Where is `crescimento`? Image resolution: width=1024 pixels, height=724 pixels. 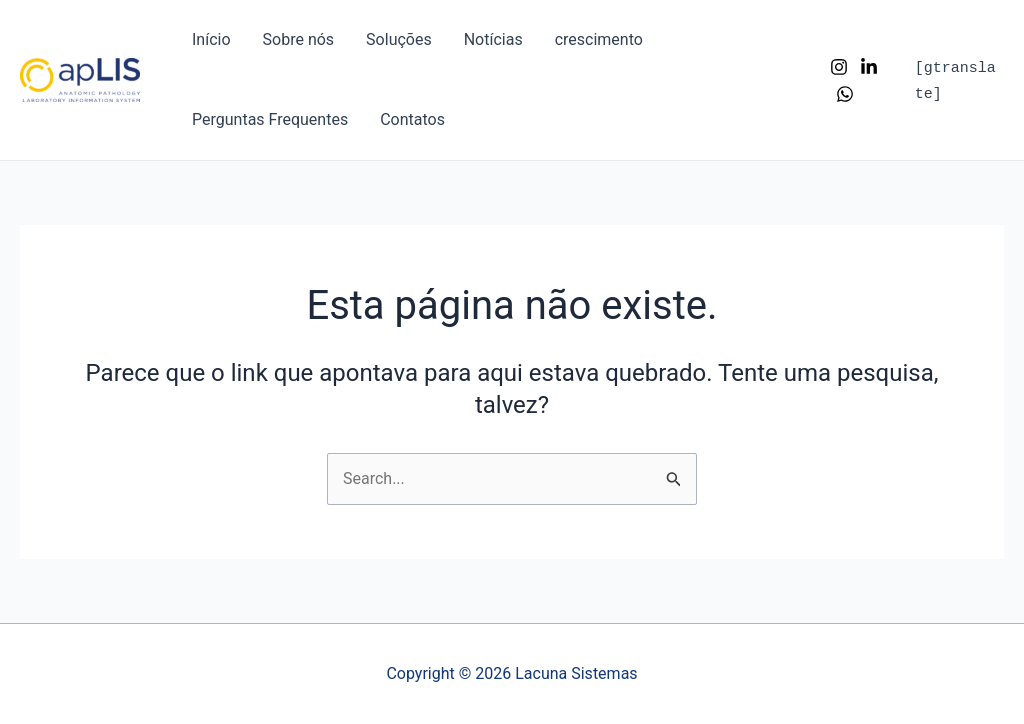 crescimento is located at coordinates (599, 39).